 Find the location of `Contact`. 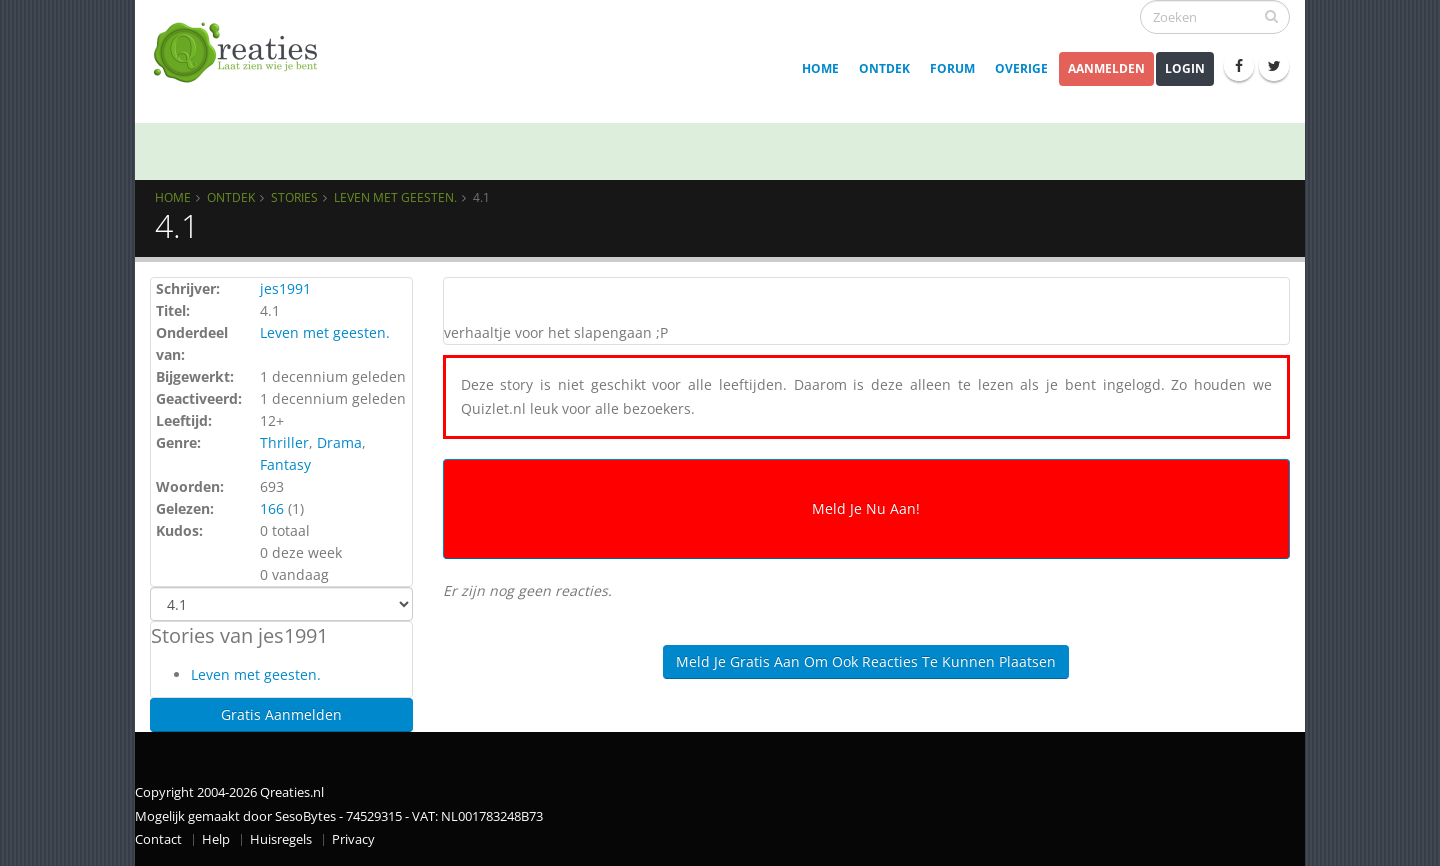

Contact is located at coordinates (158, 839).